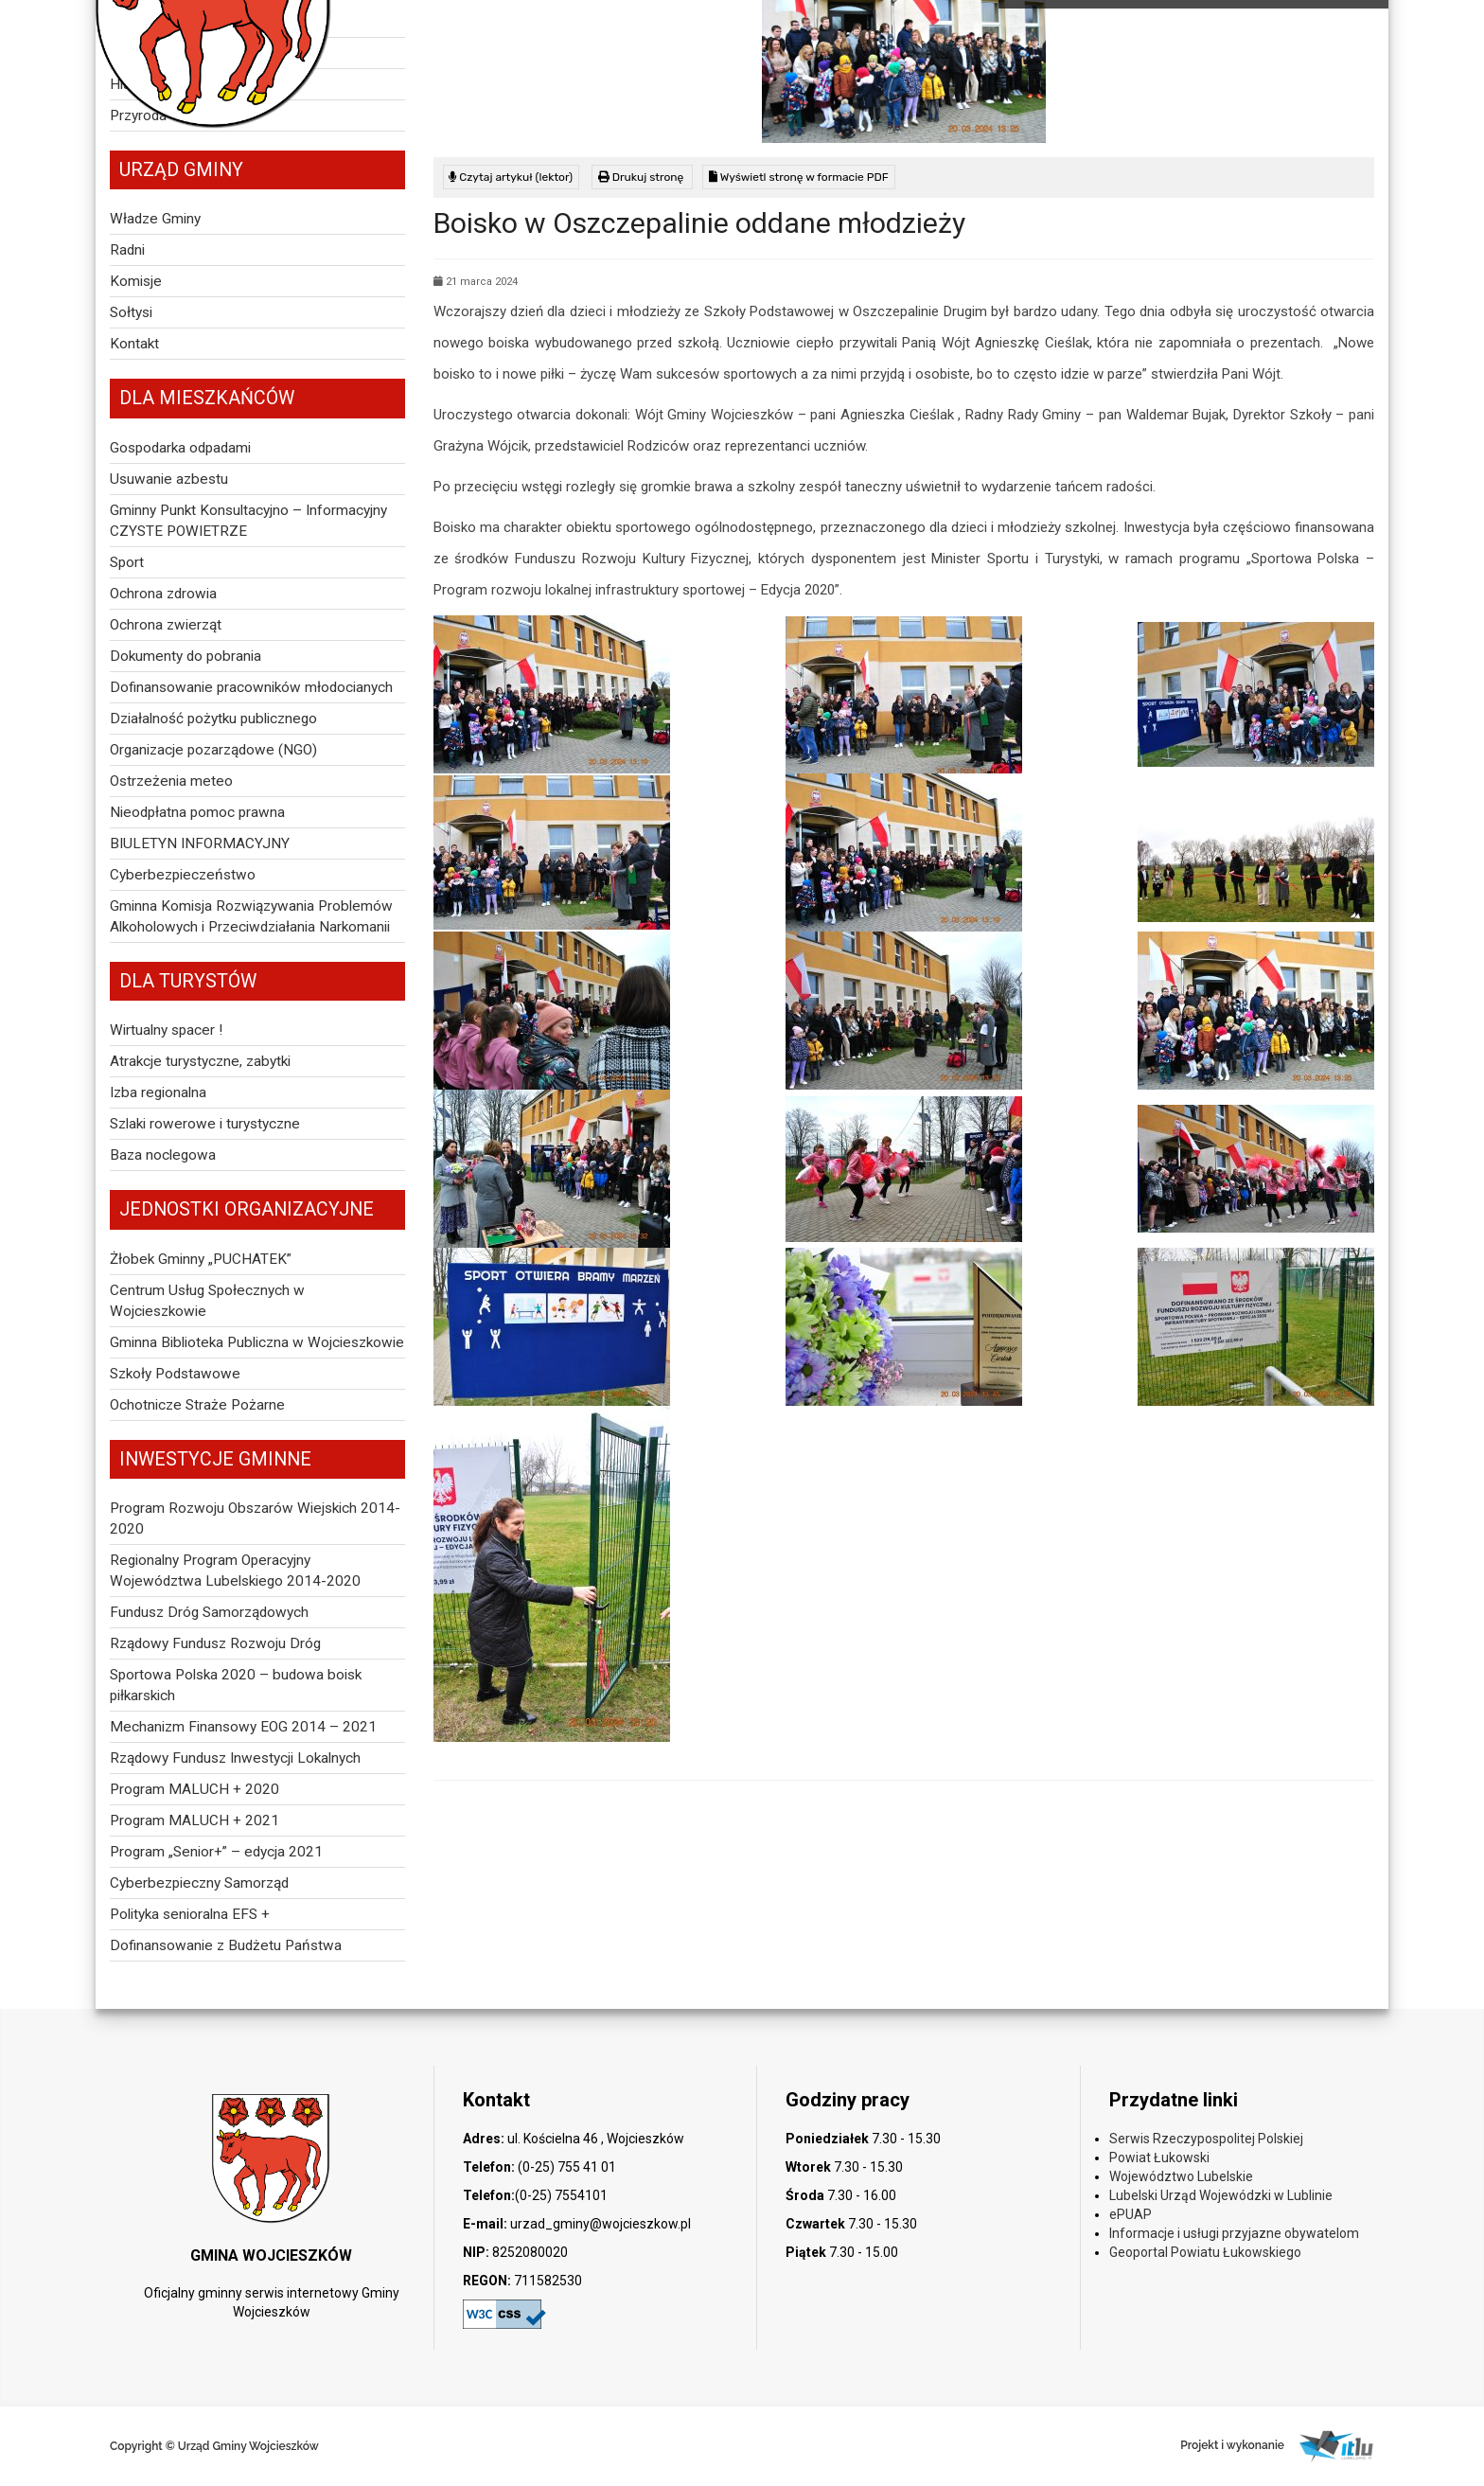 This screenshot has height=2486, width=1484. What do you see at coordinates (201, 1259) in the screenshot?
I see `Żłobek Gminny „PUCHATEK”` at bounding box center [201, 1259].